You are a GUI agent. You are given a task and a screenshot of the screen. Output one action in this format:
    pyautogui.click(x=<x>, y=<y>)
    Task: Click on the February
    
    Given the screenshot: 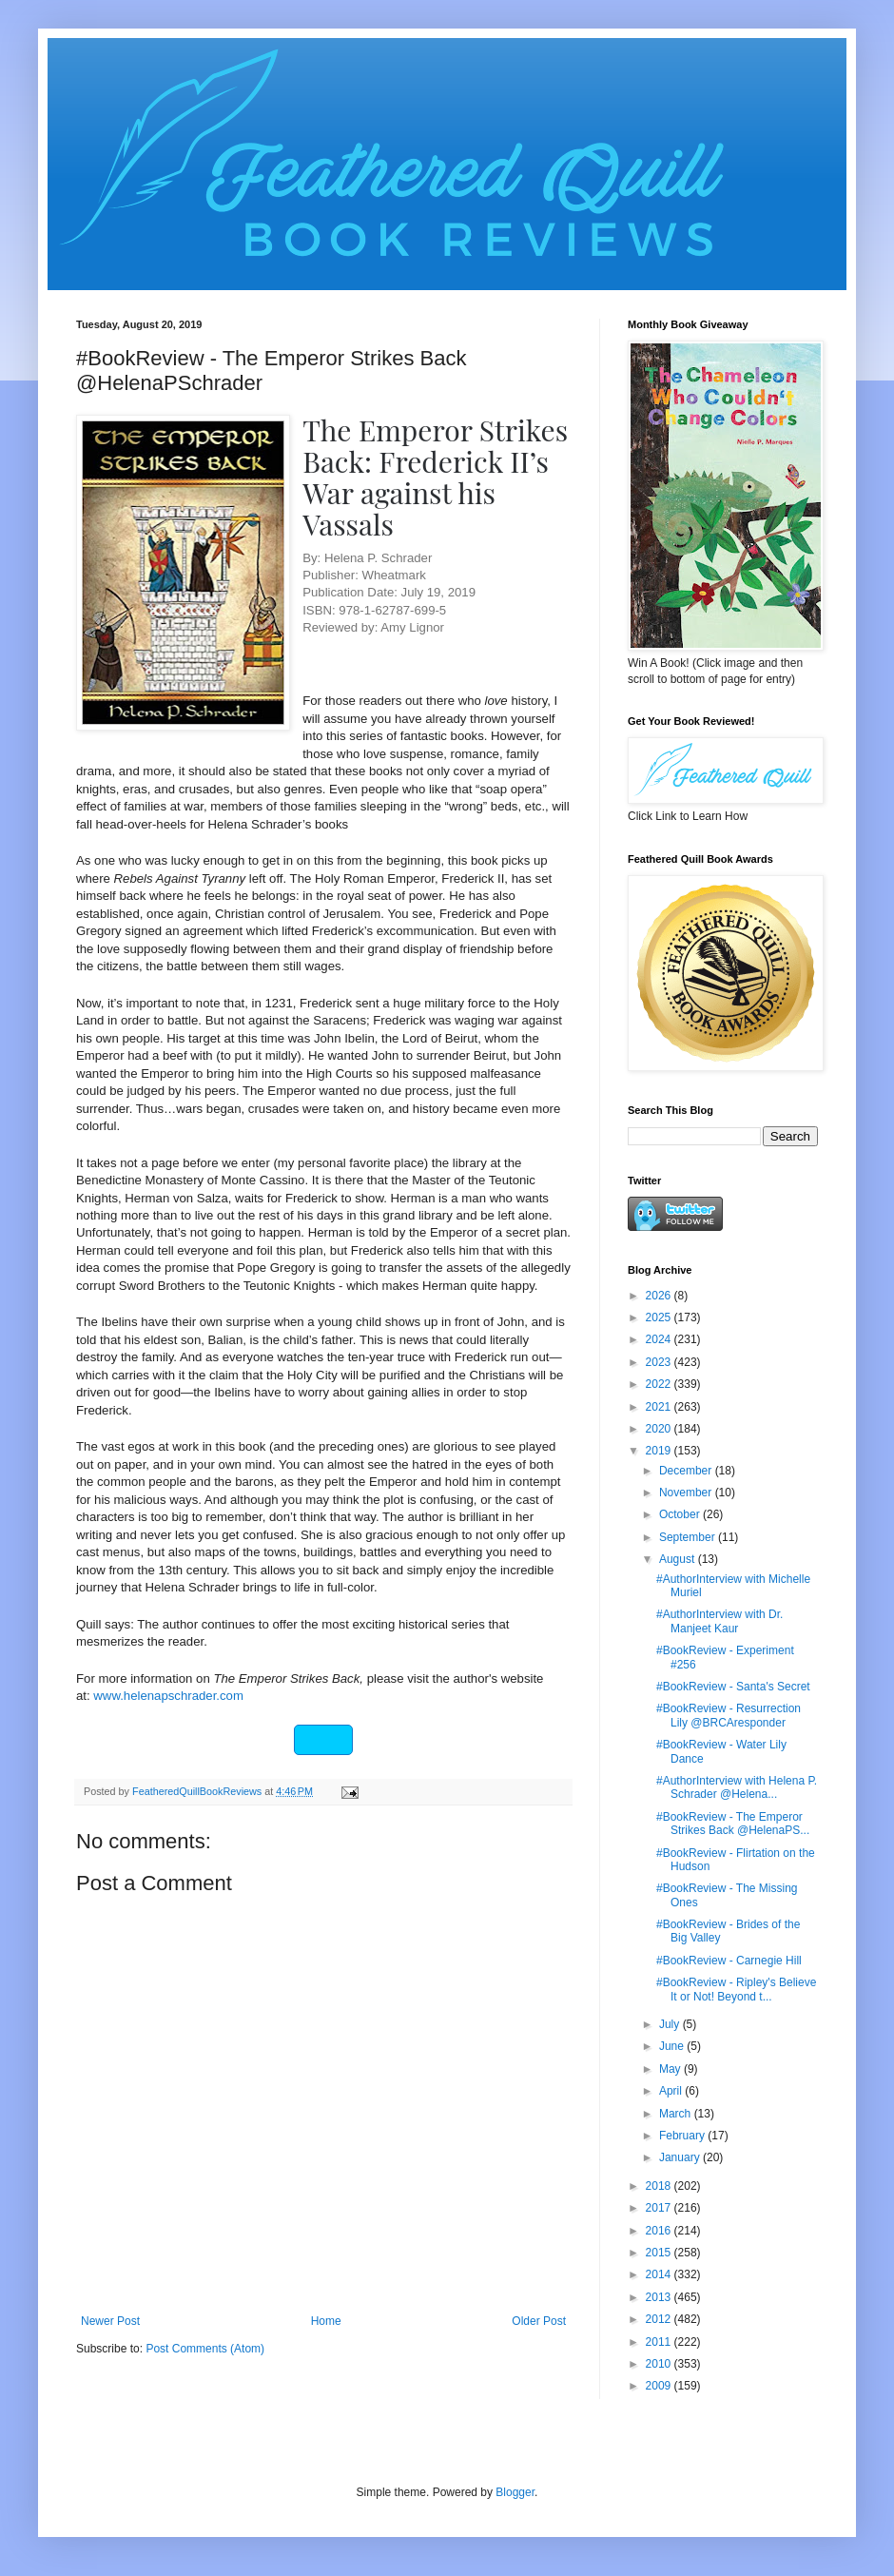 What is the action you would take?
    pyautogui.click(x=683, y=2135)
    